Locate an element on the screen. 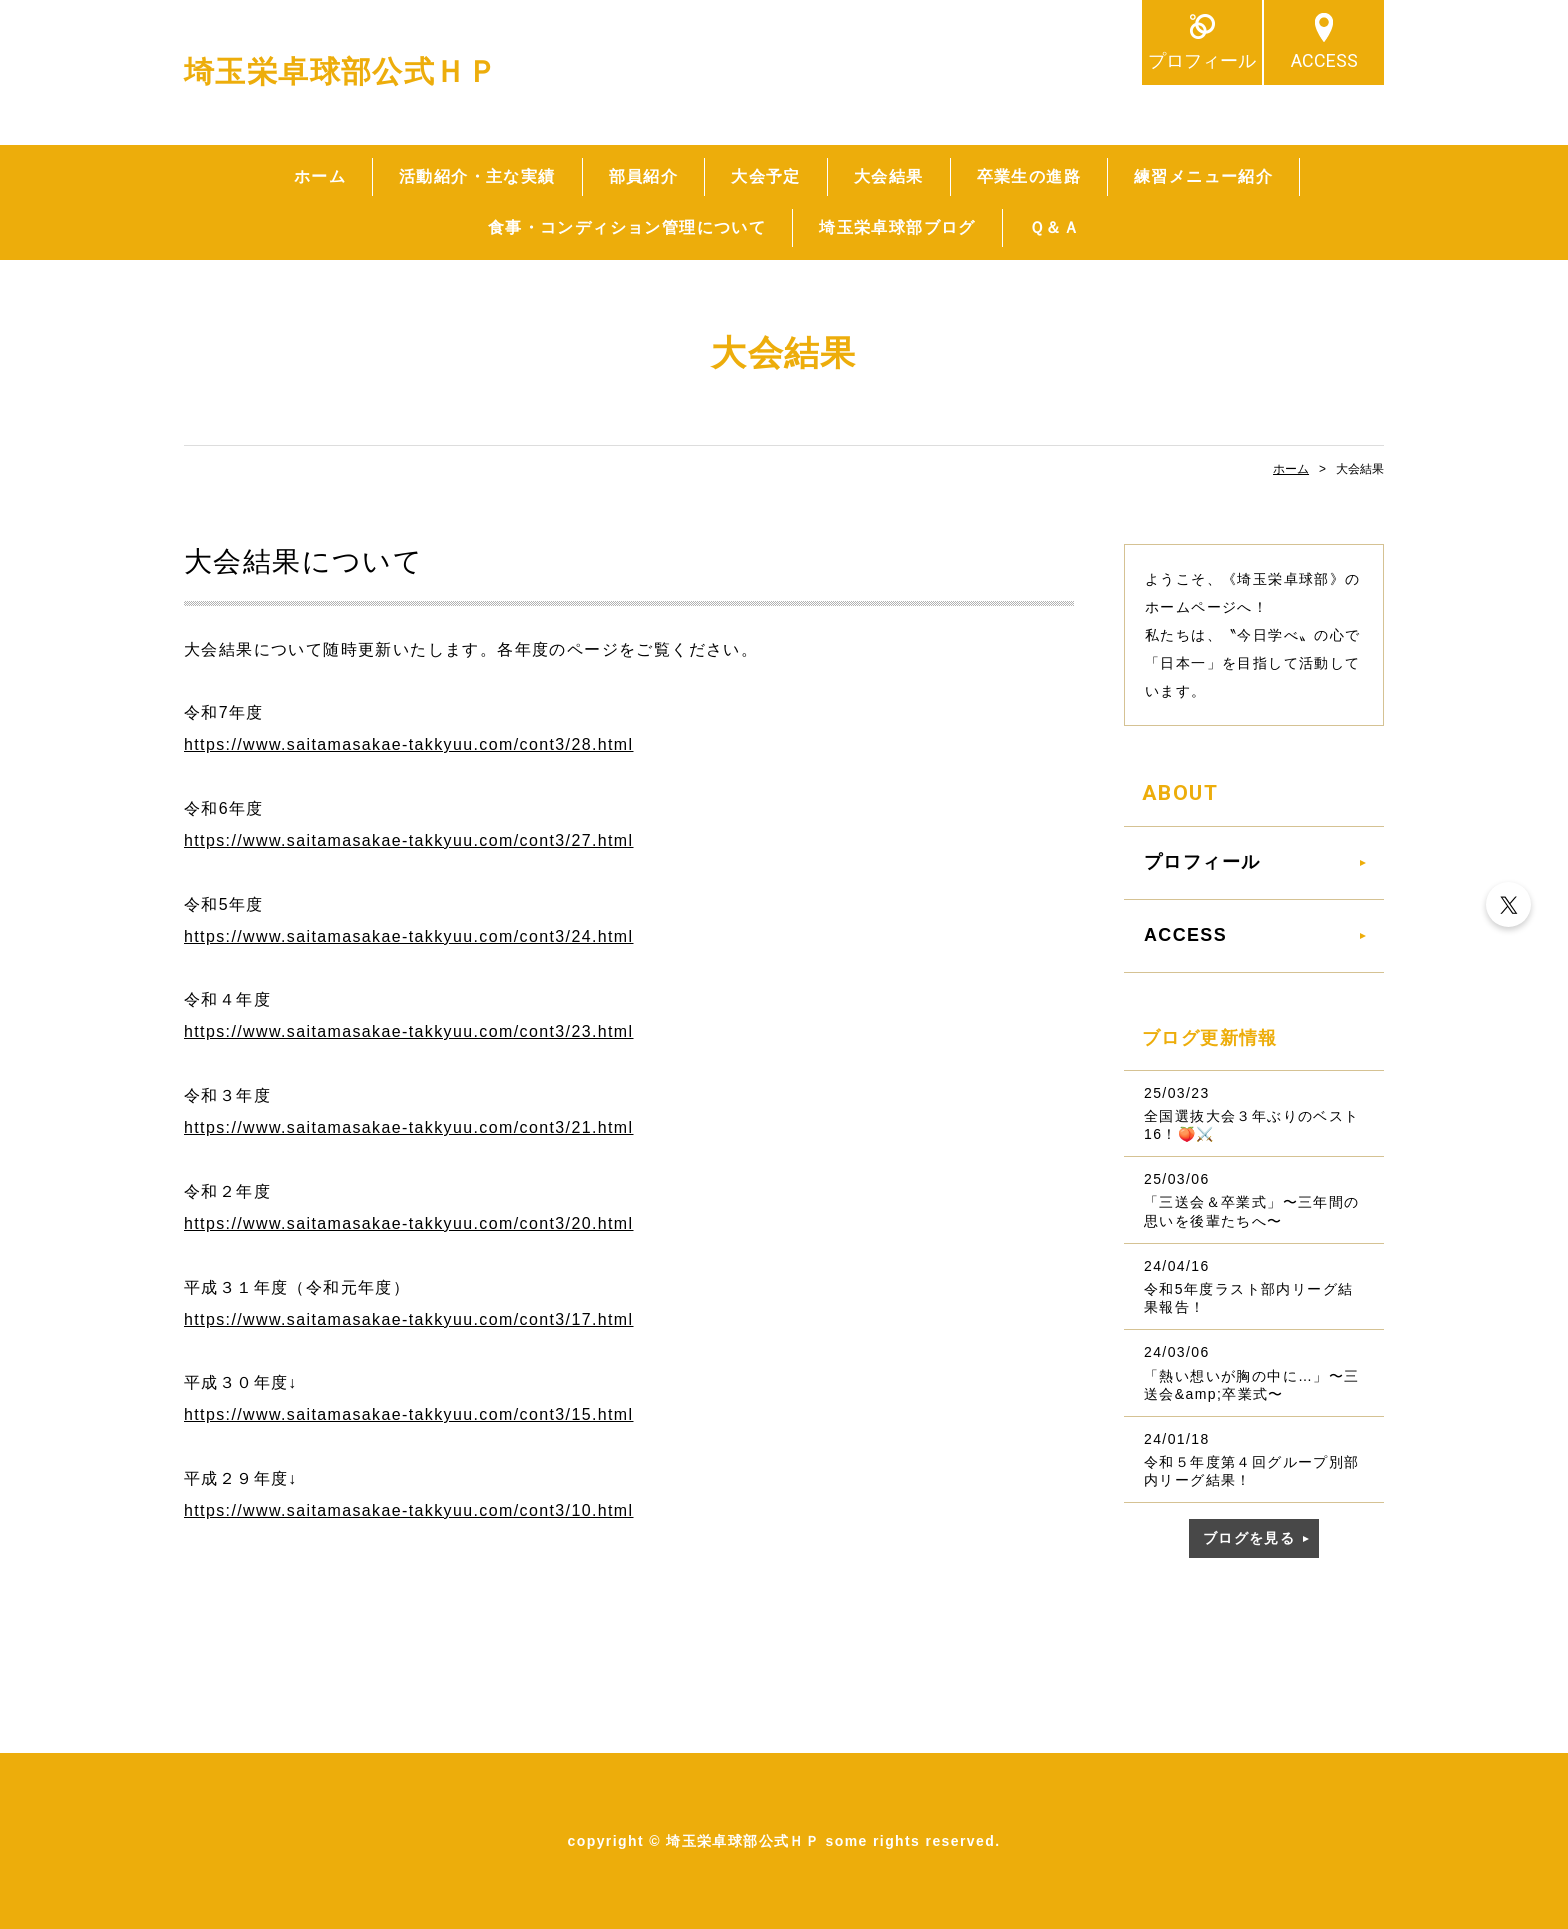 Image resolution: width=1568 pixels, height=1929 pixels. Ｑ＆Ａ is located at coordinates (1054, 227).